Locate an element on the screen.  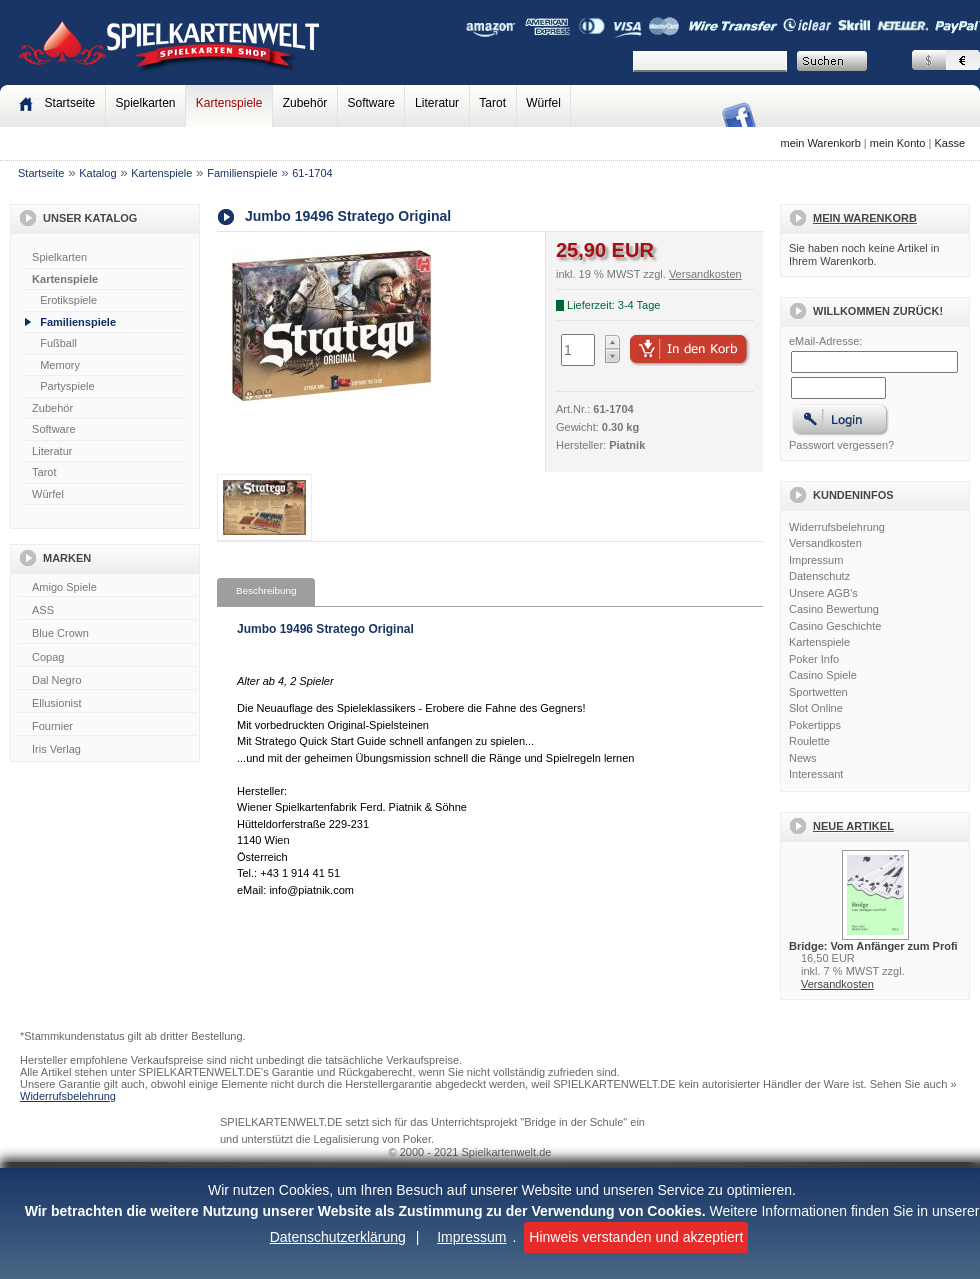
Versandkosten is located at coordinates (825, 543).